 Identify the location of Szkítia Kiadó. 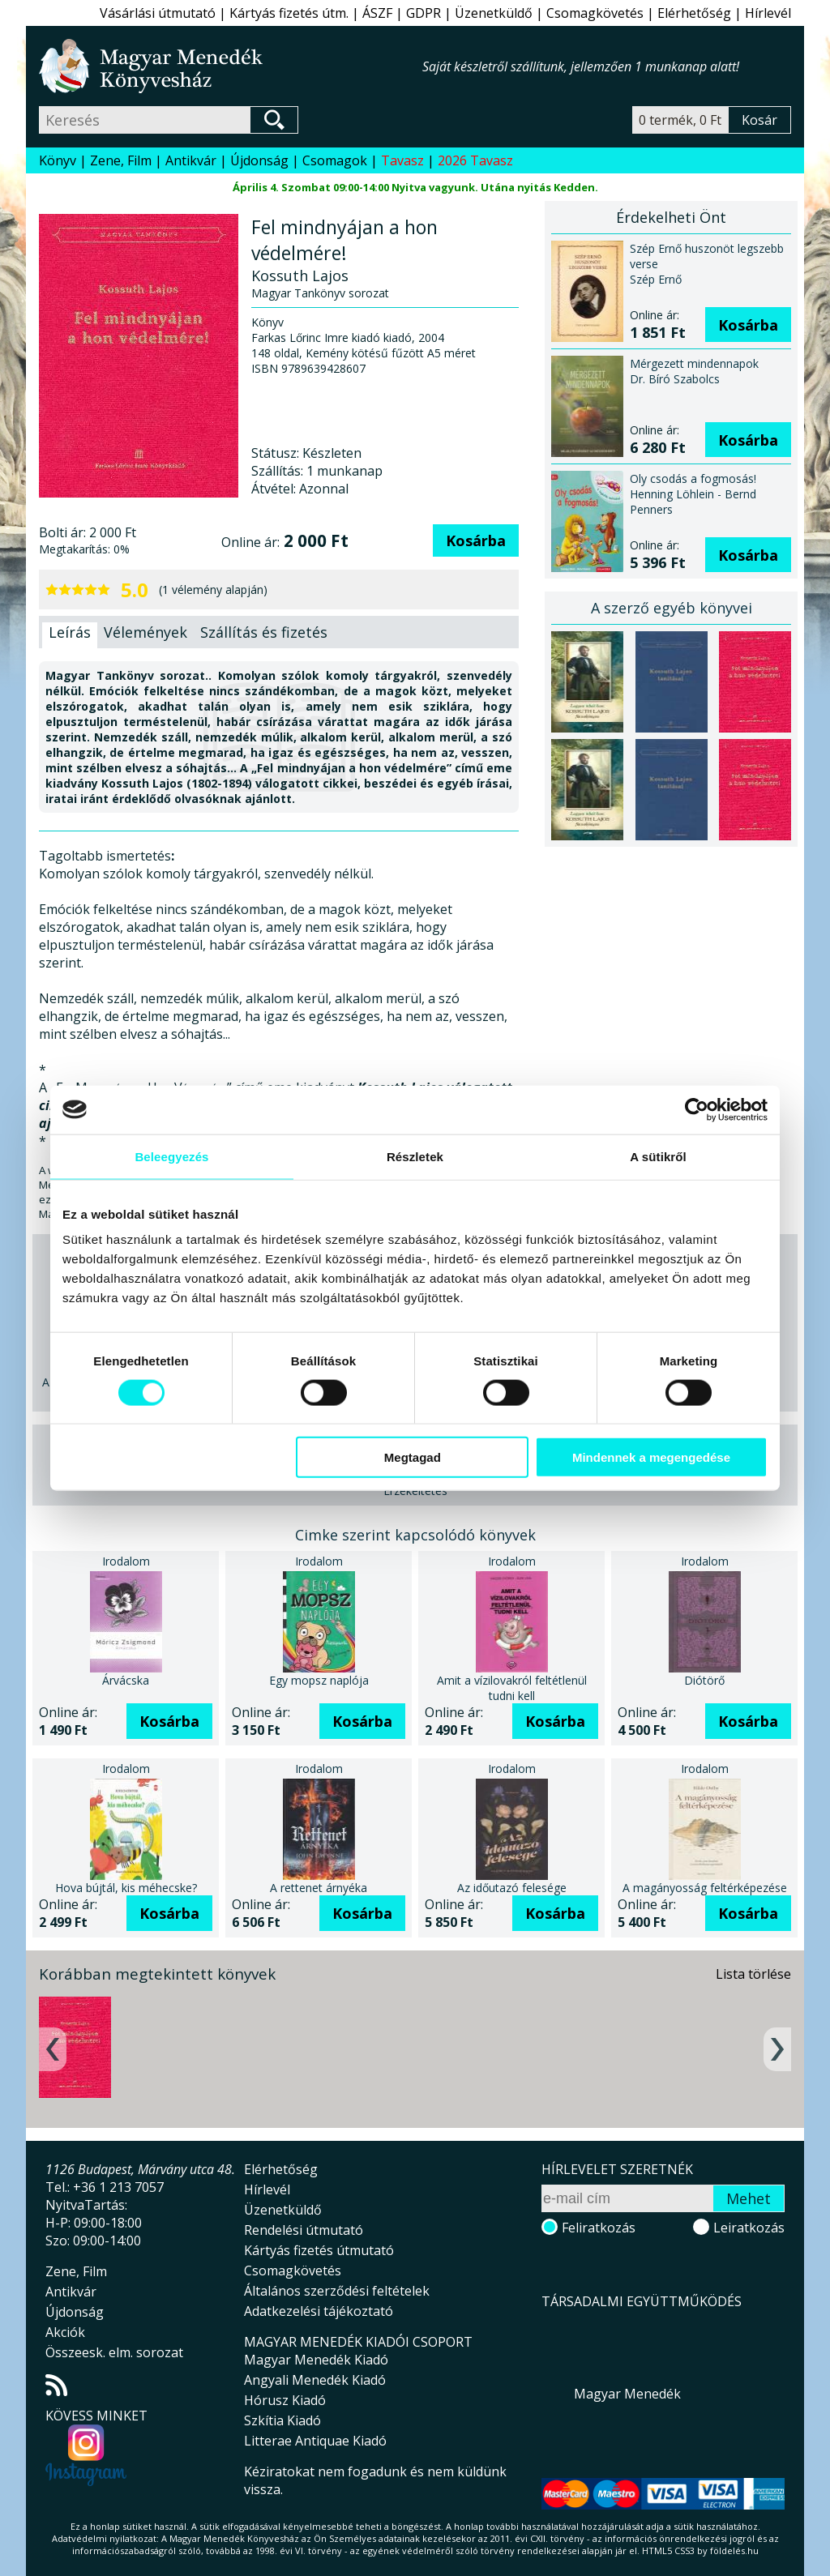
(282, 2420).